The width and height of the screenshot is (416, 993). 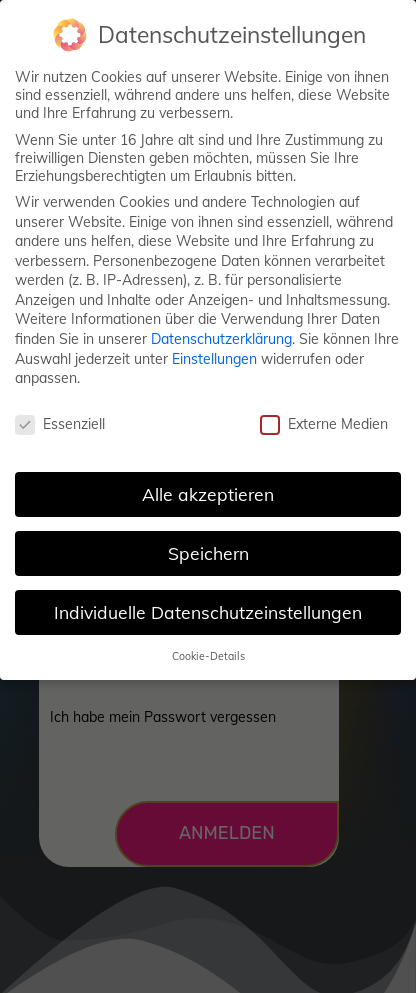 What do you see at coordinates (60, 421) in the screenshot?
I see `Essenziell` at bounding box center [60, 421].